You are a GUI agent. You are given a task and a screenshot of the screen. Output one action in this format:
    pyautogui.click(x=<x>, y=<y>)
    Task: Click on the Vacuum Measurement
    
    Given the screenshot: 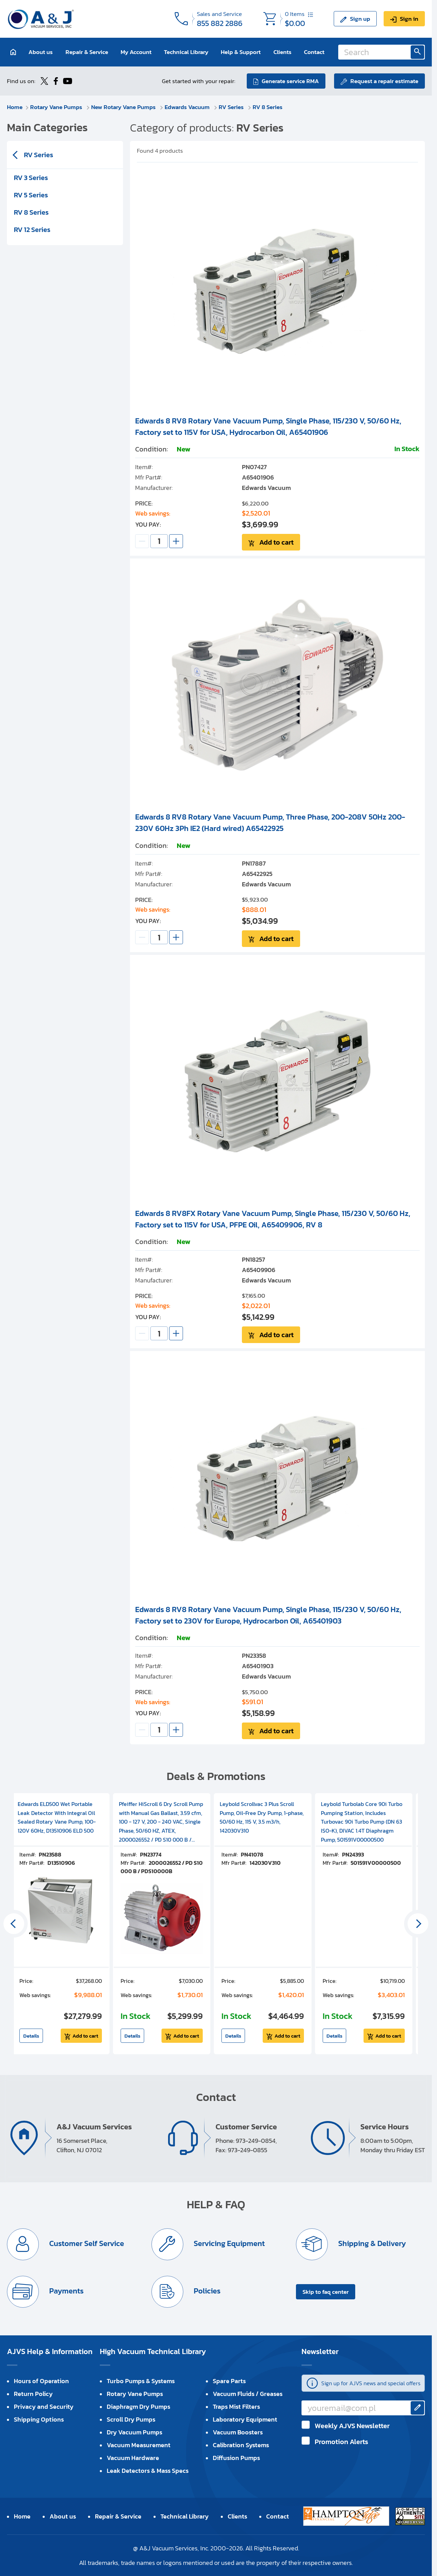 What is the action you would take?
    pyautogui.click(x=139, y=2445)
    